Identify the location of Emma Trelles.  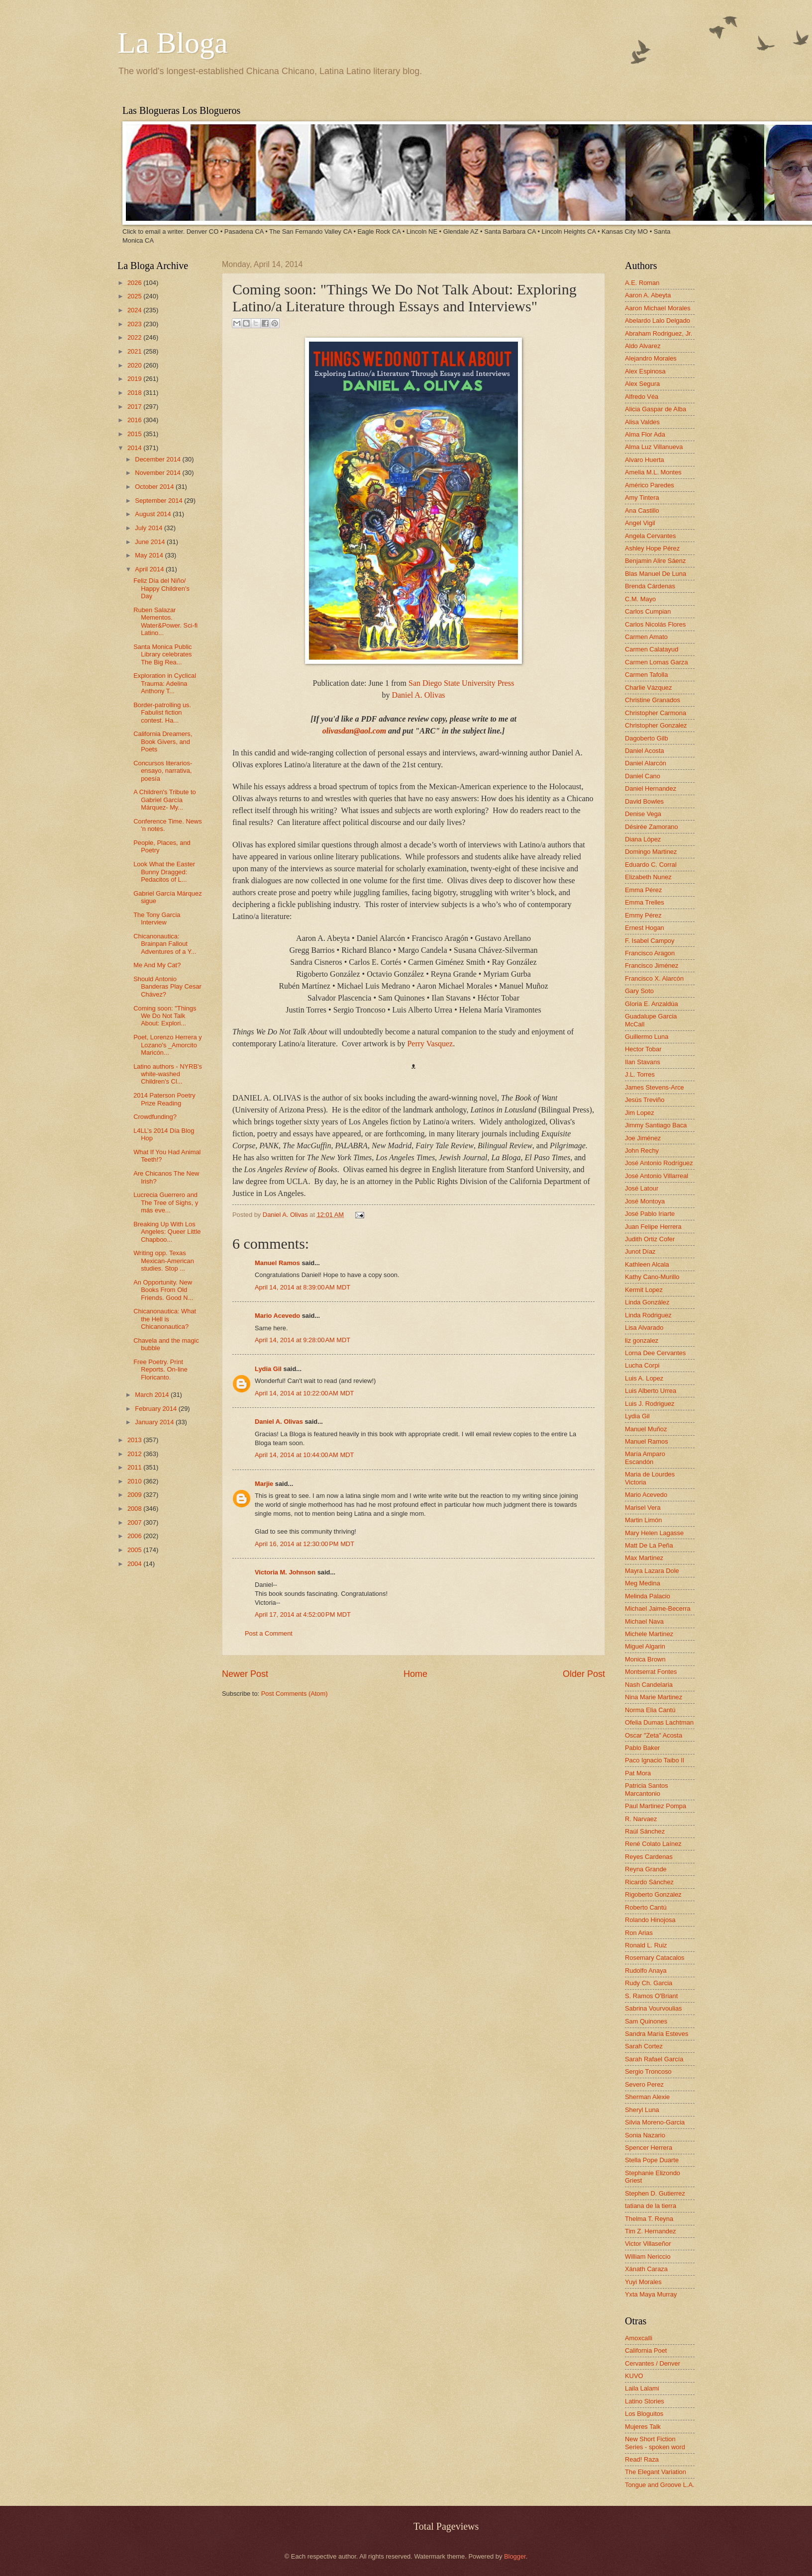
(644, 902).